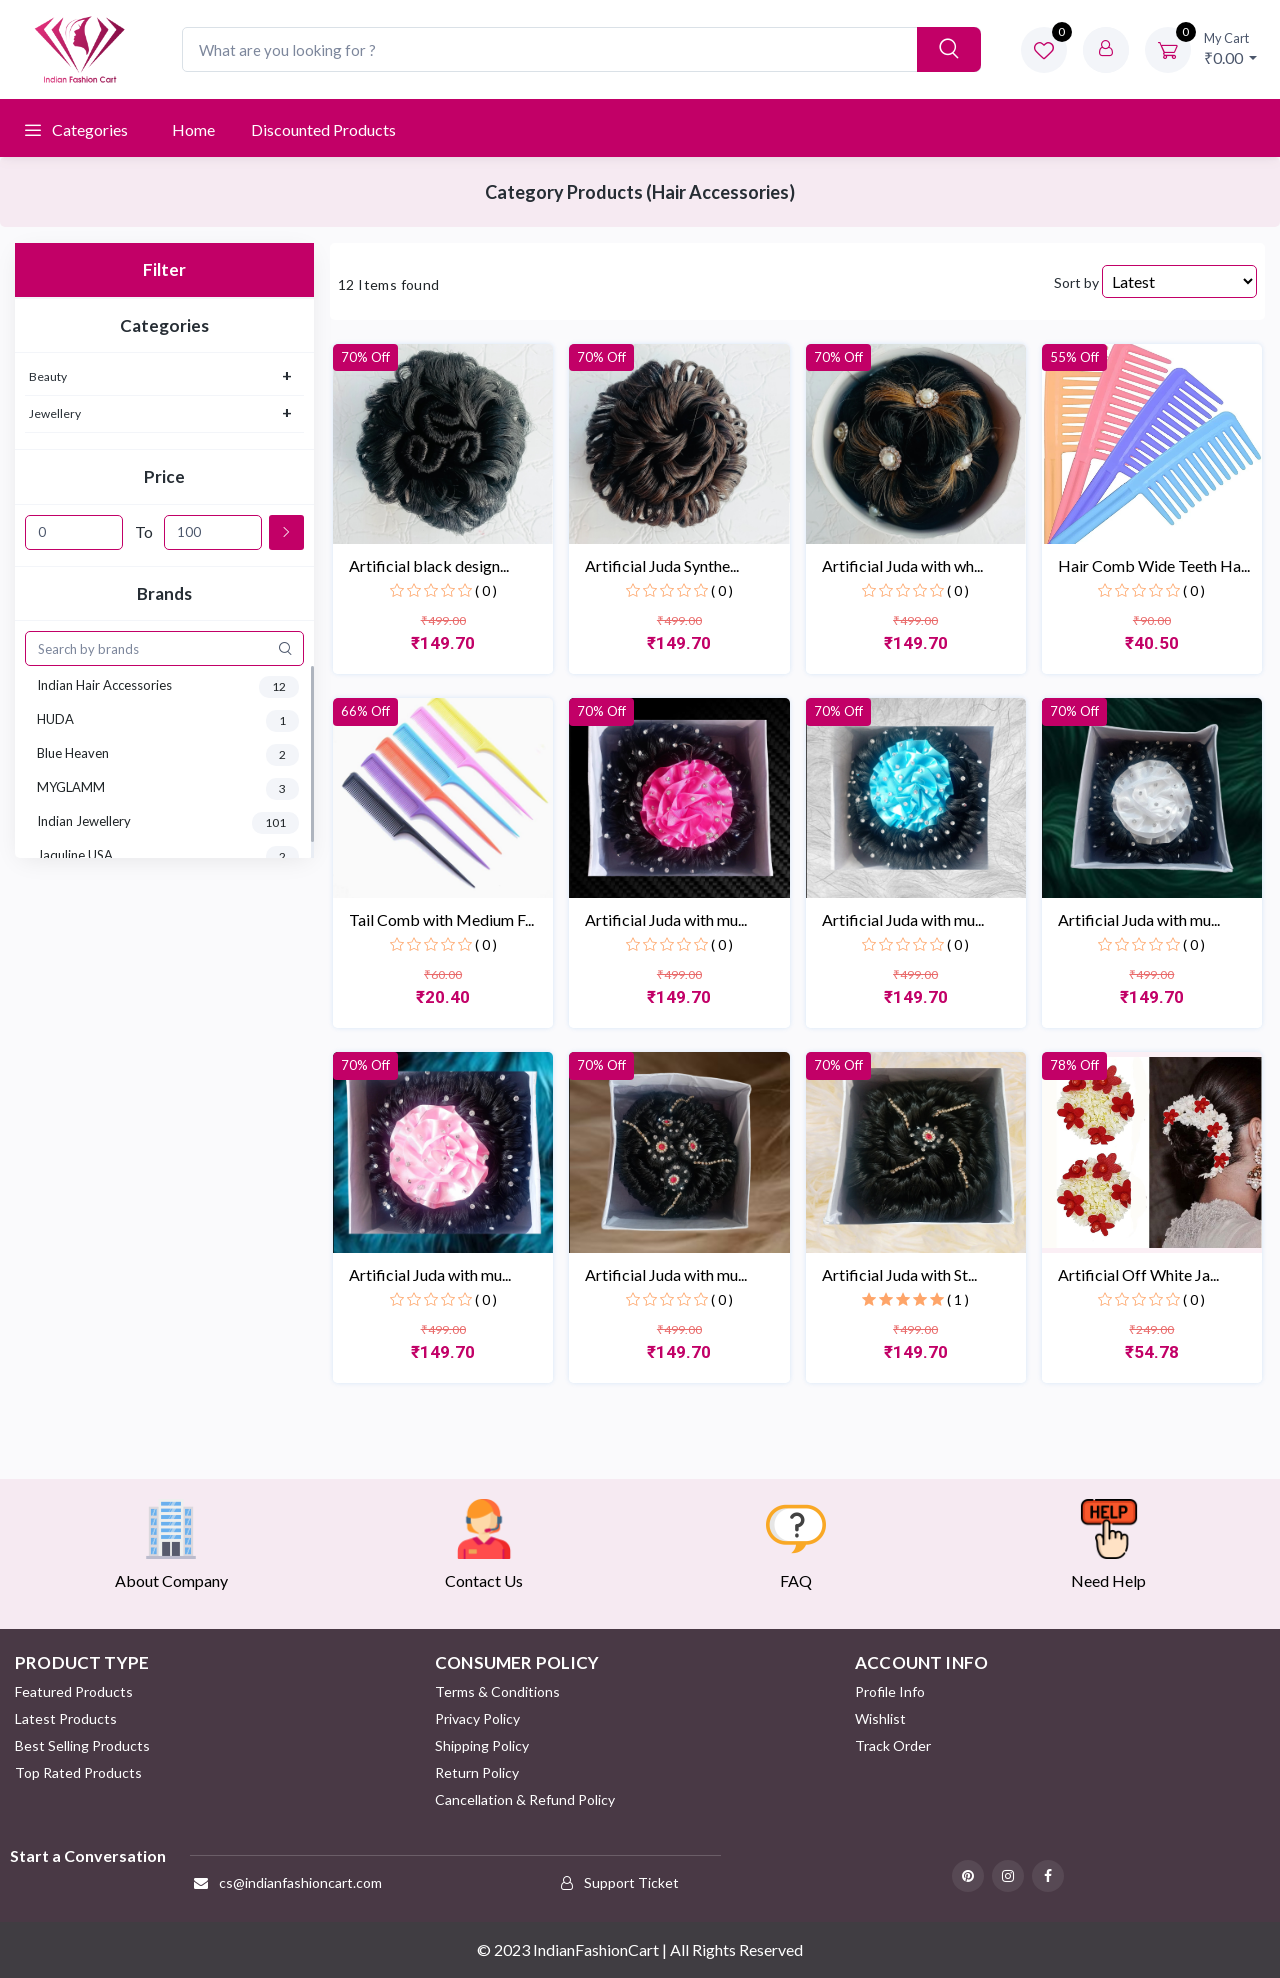 Image resolution: width=1280 pixels, height=1978 pixels. I want to click on Profile Info, so click(890, 1691).